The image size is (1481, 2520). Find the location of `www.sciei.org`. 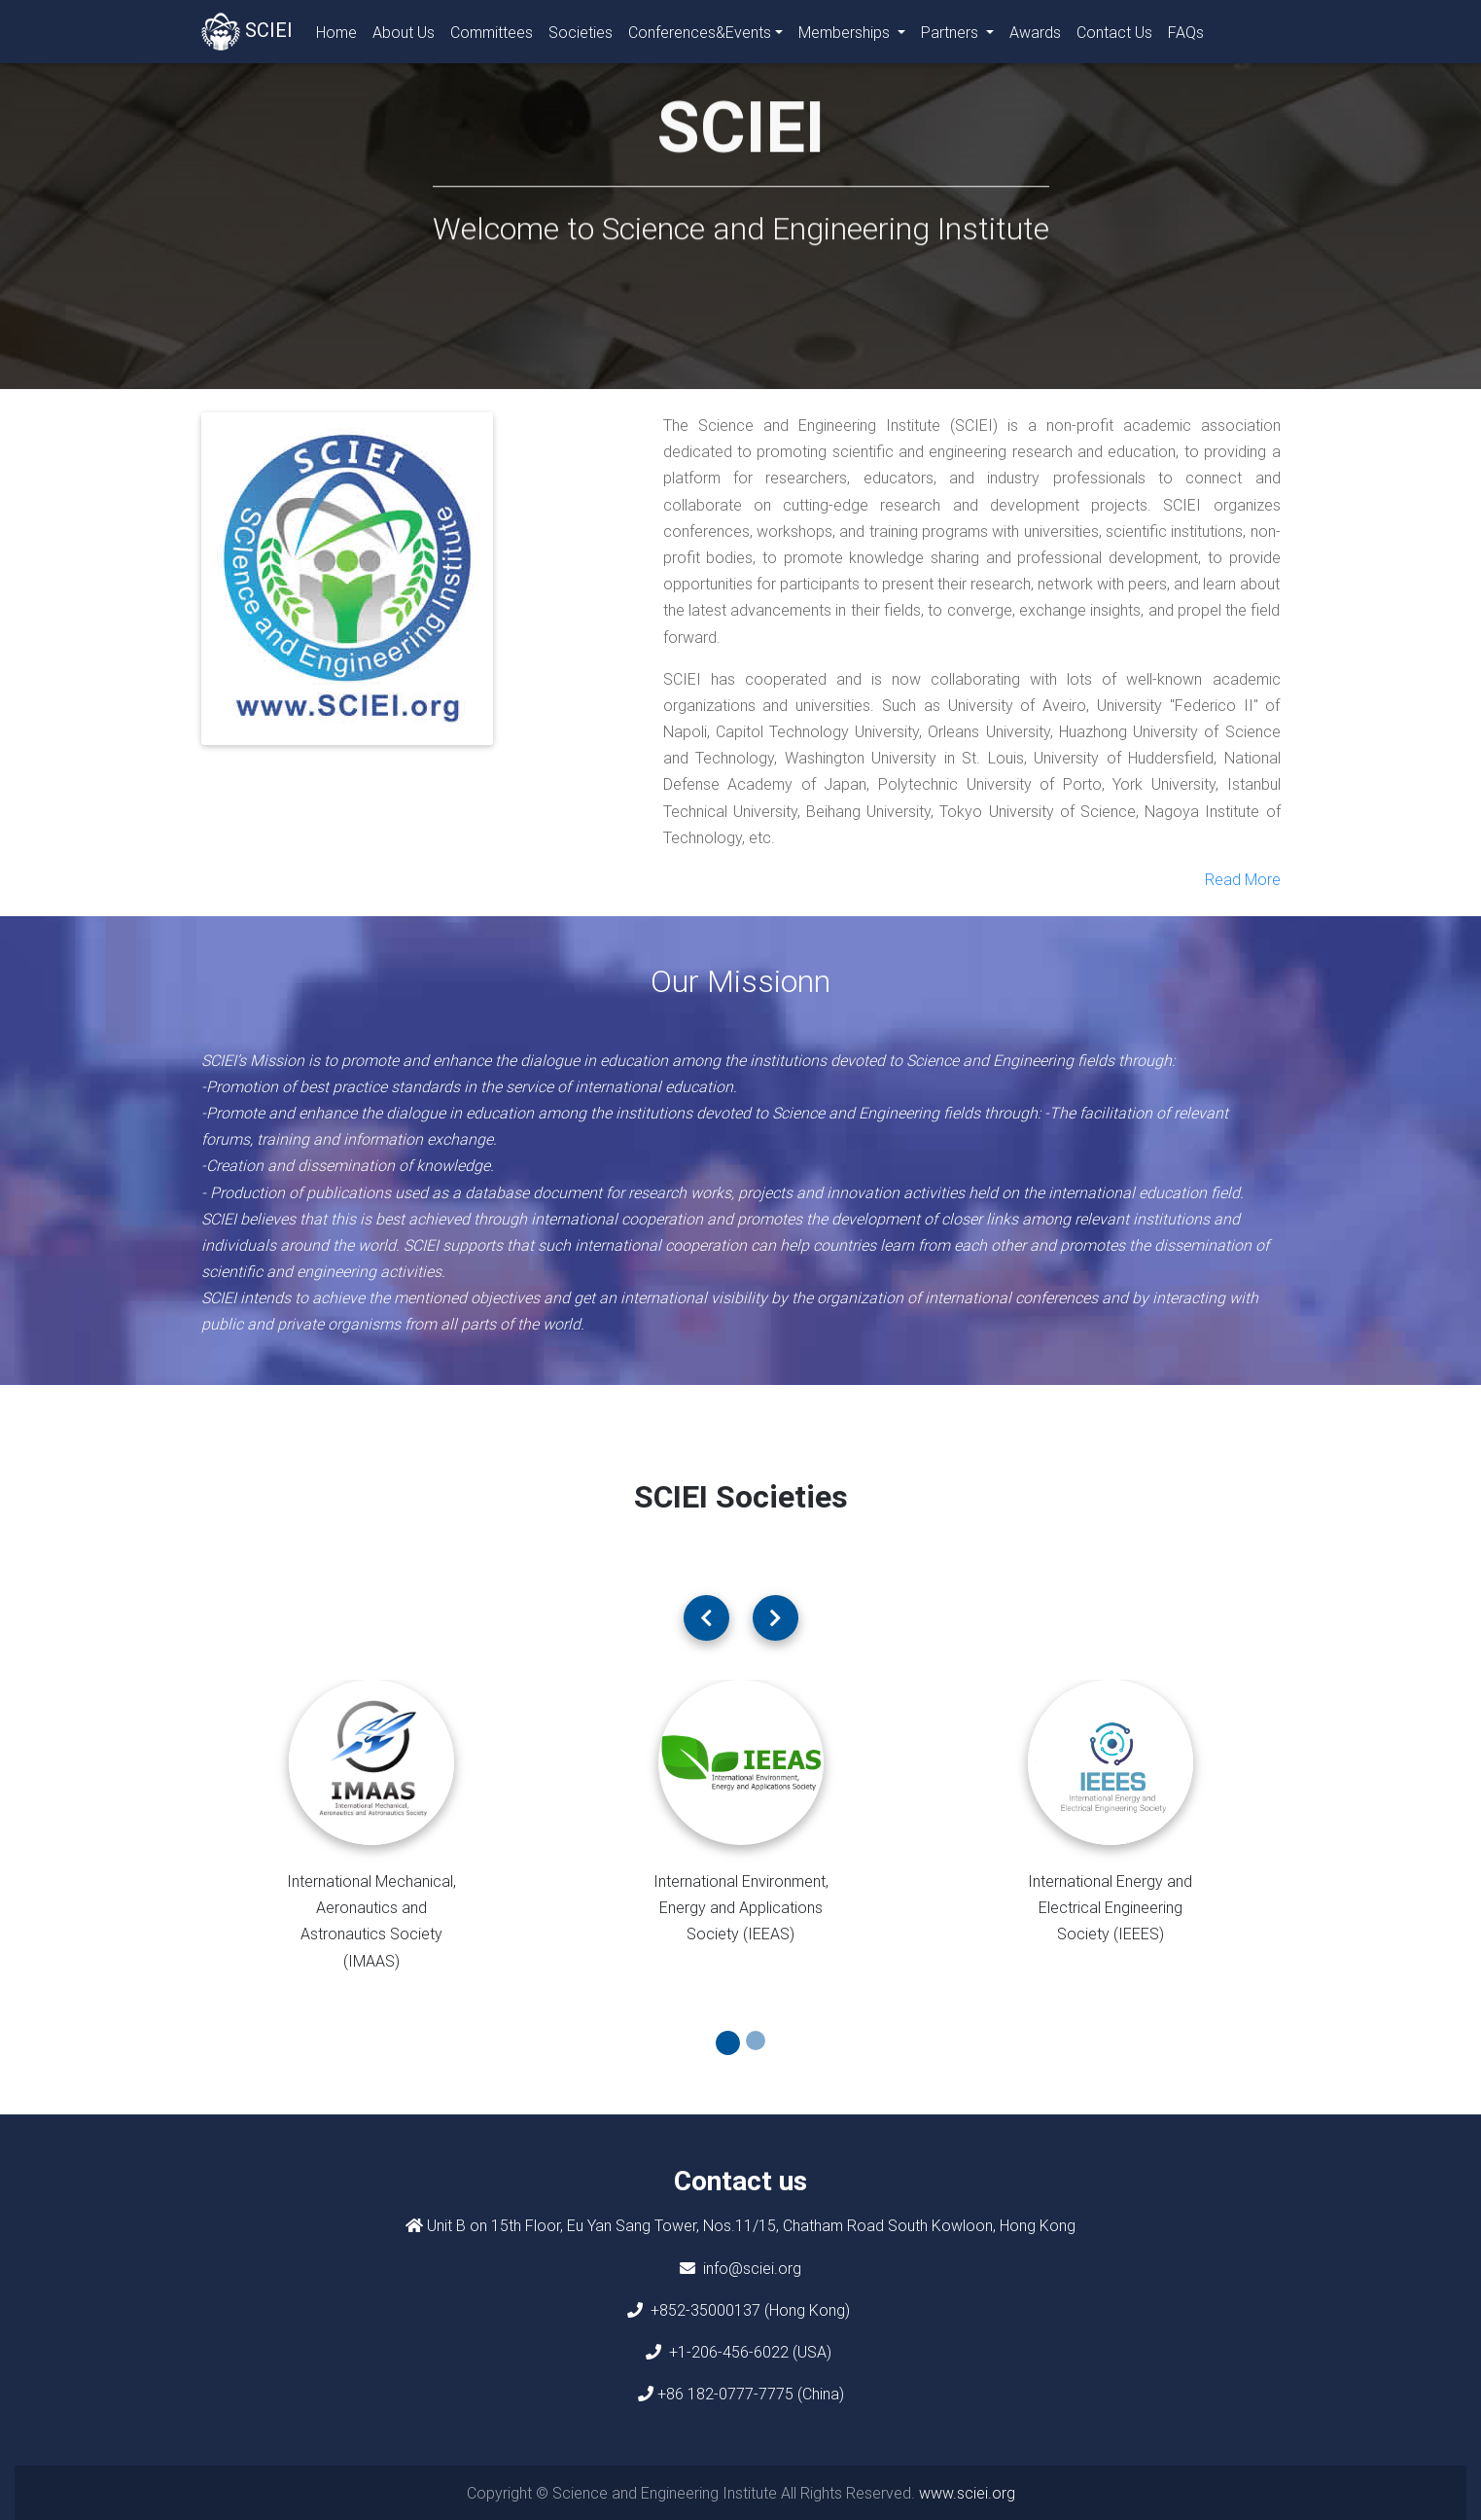

www.sciei.org is located at coordinates (967, 2492).